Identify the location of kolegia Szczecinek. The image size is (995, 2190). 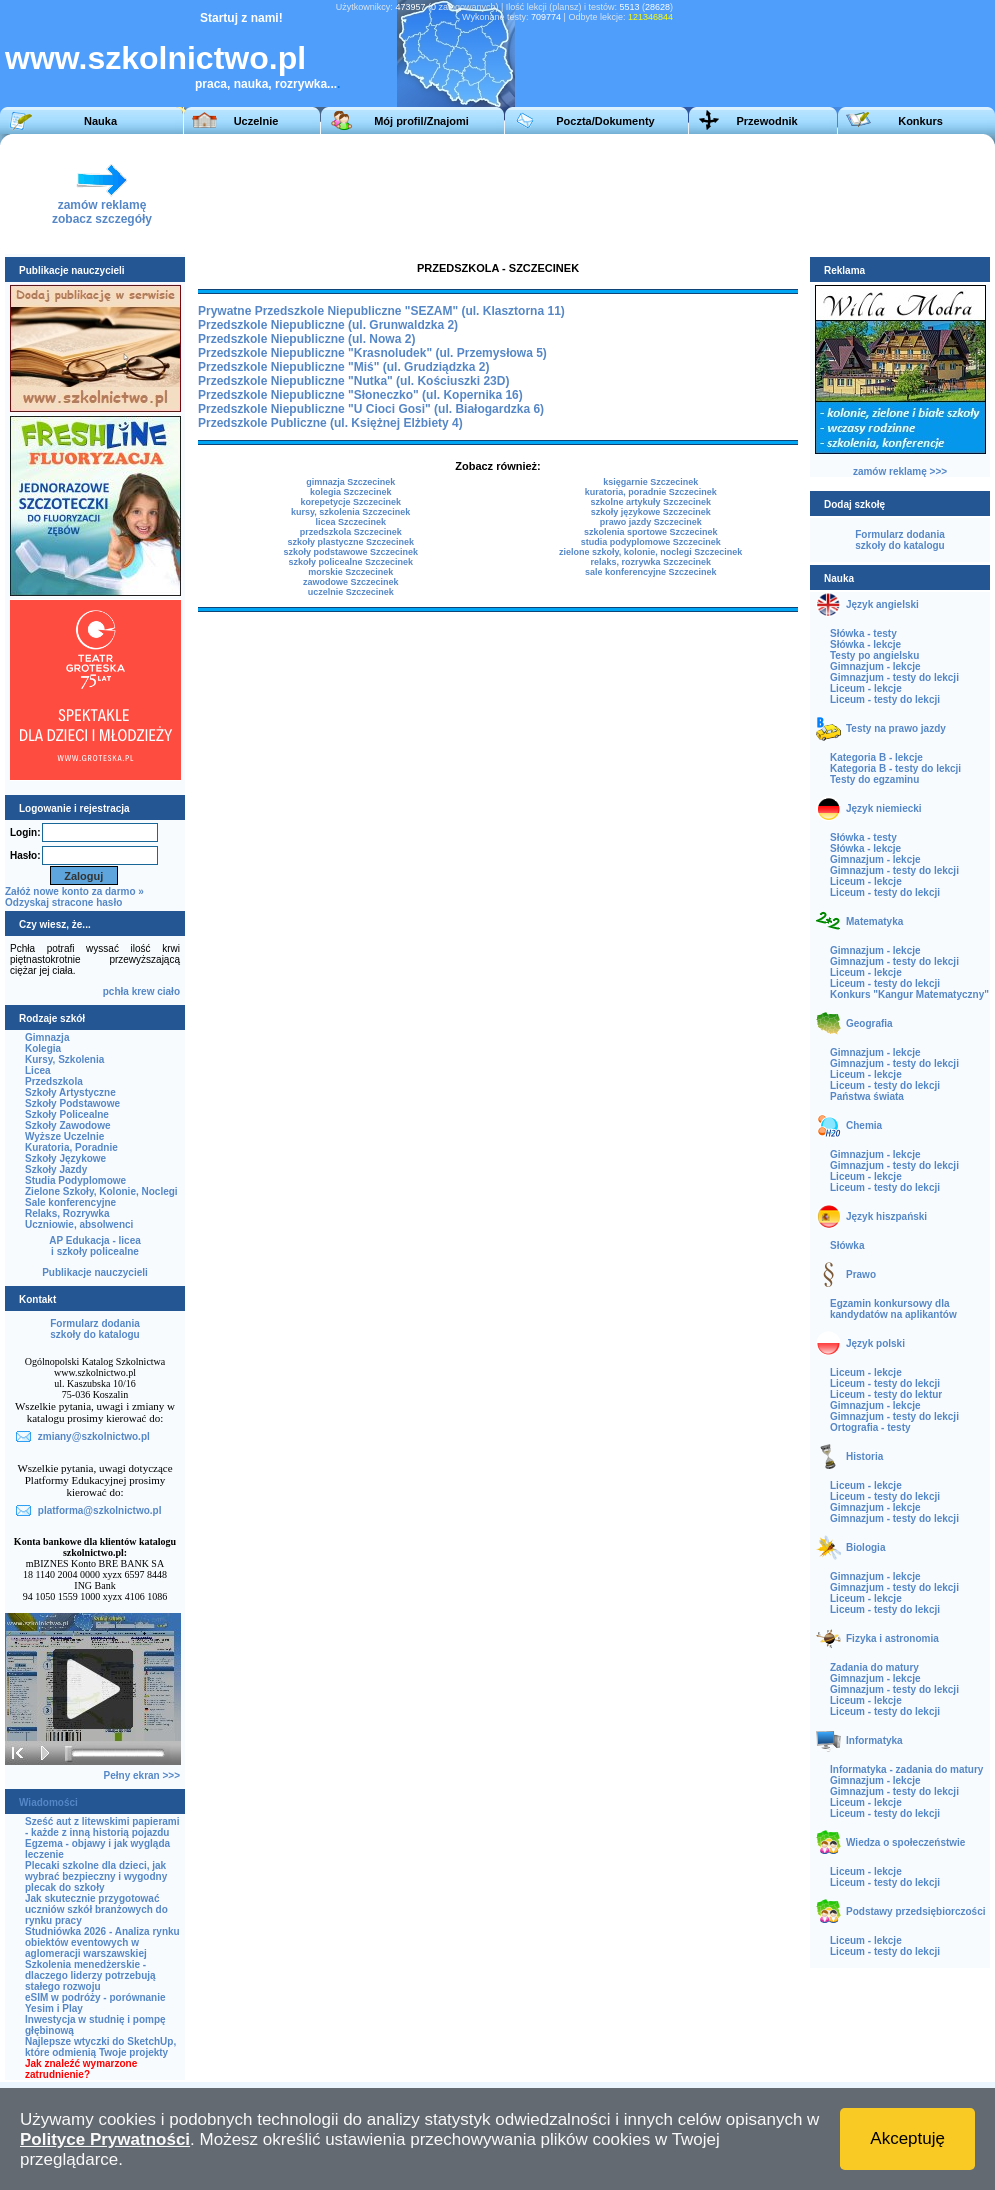
(351, 492).